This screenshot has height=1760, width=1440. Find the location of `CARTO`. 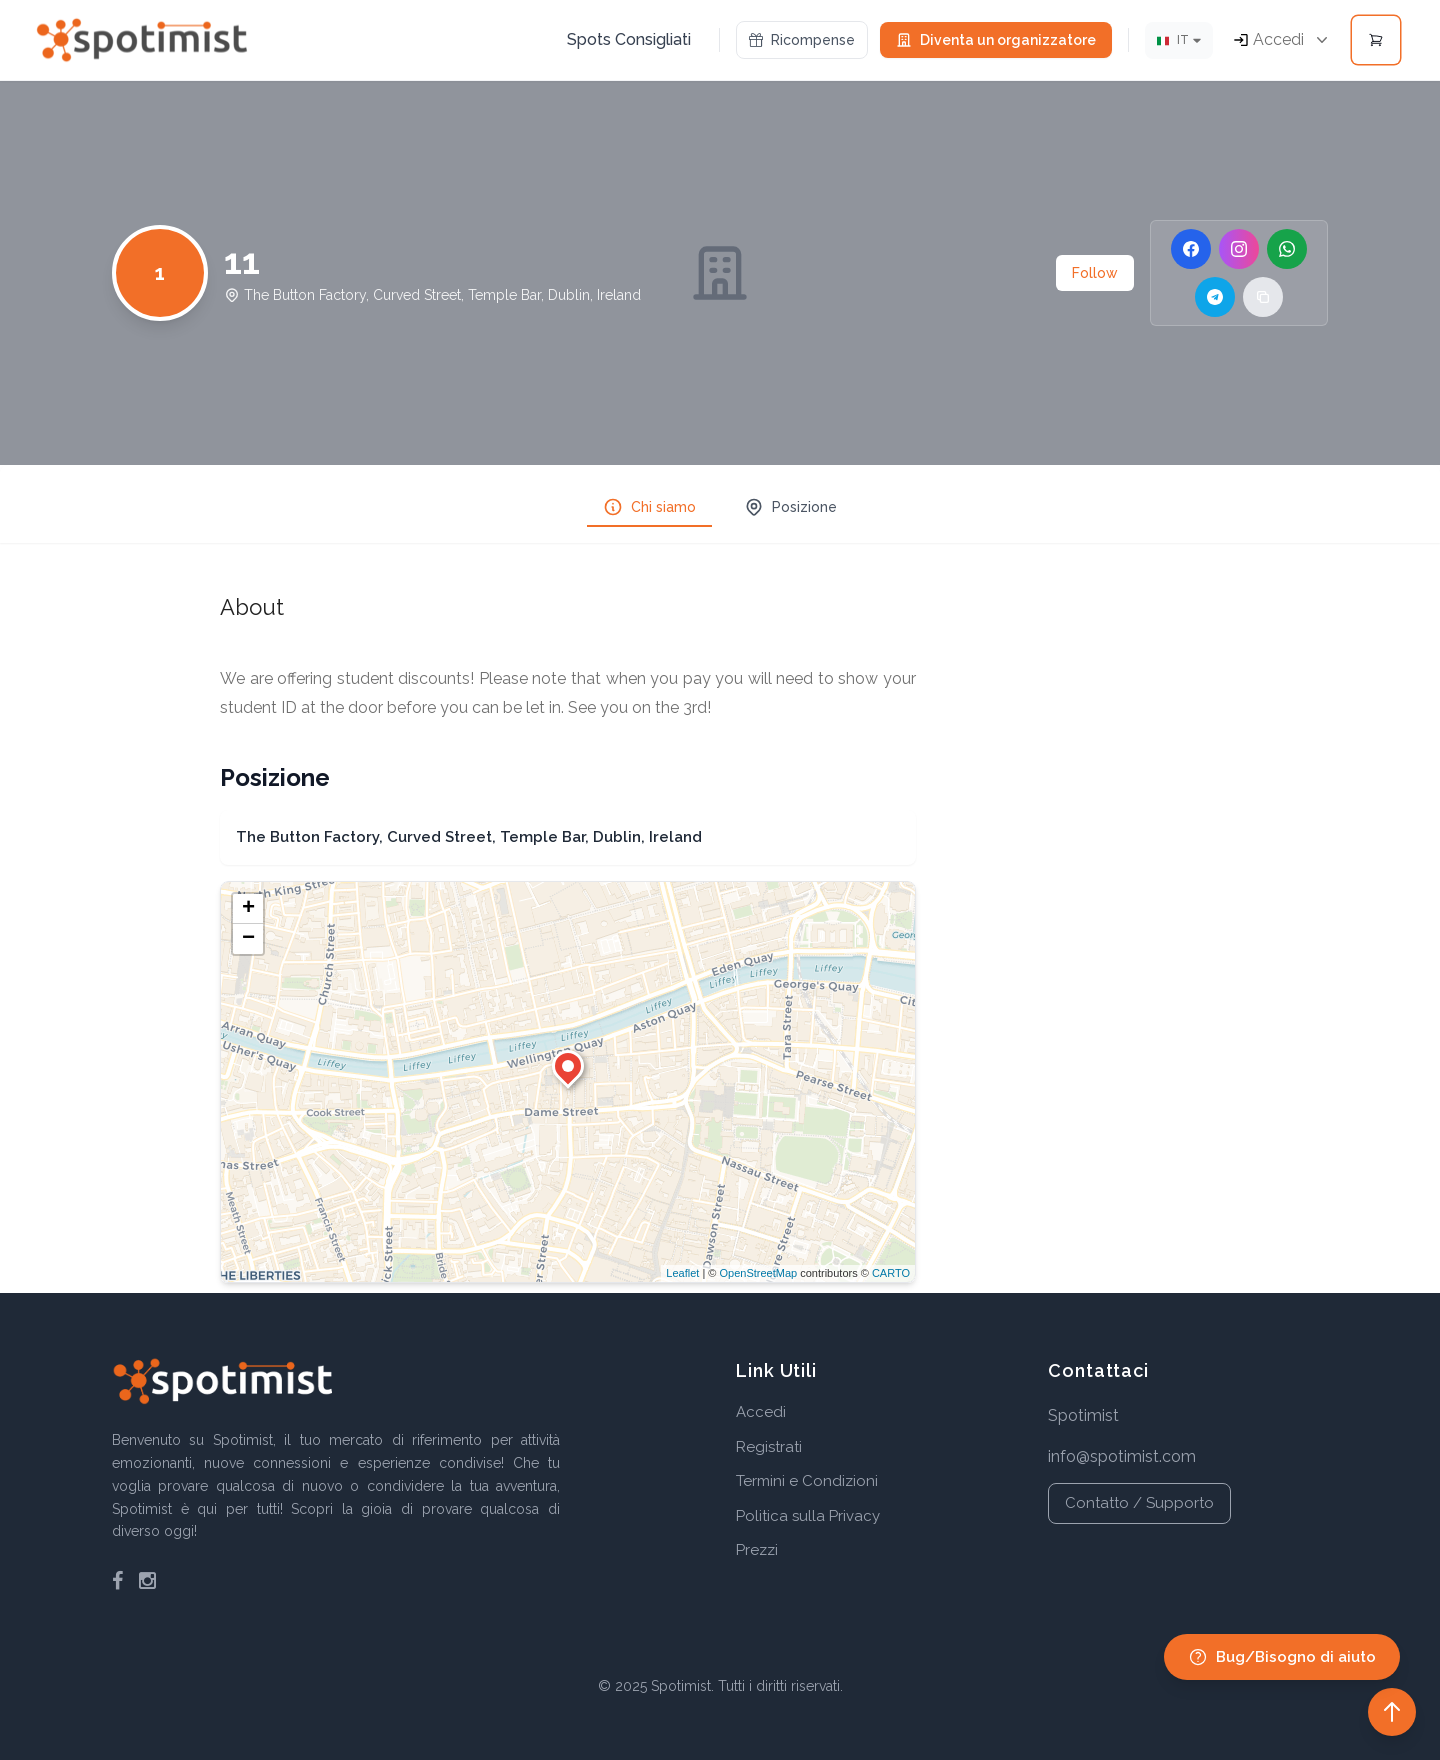

CARTO is located at coordinates (891, 1273).